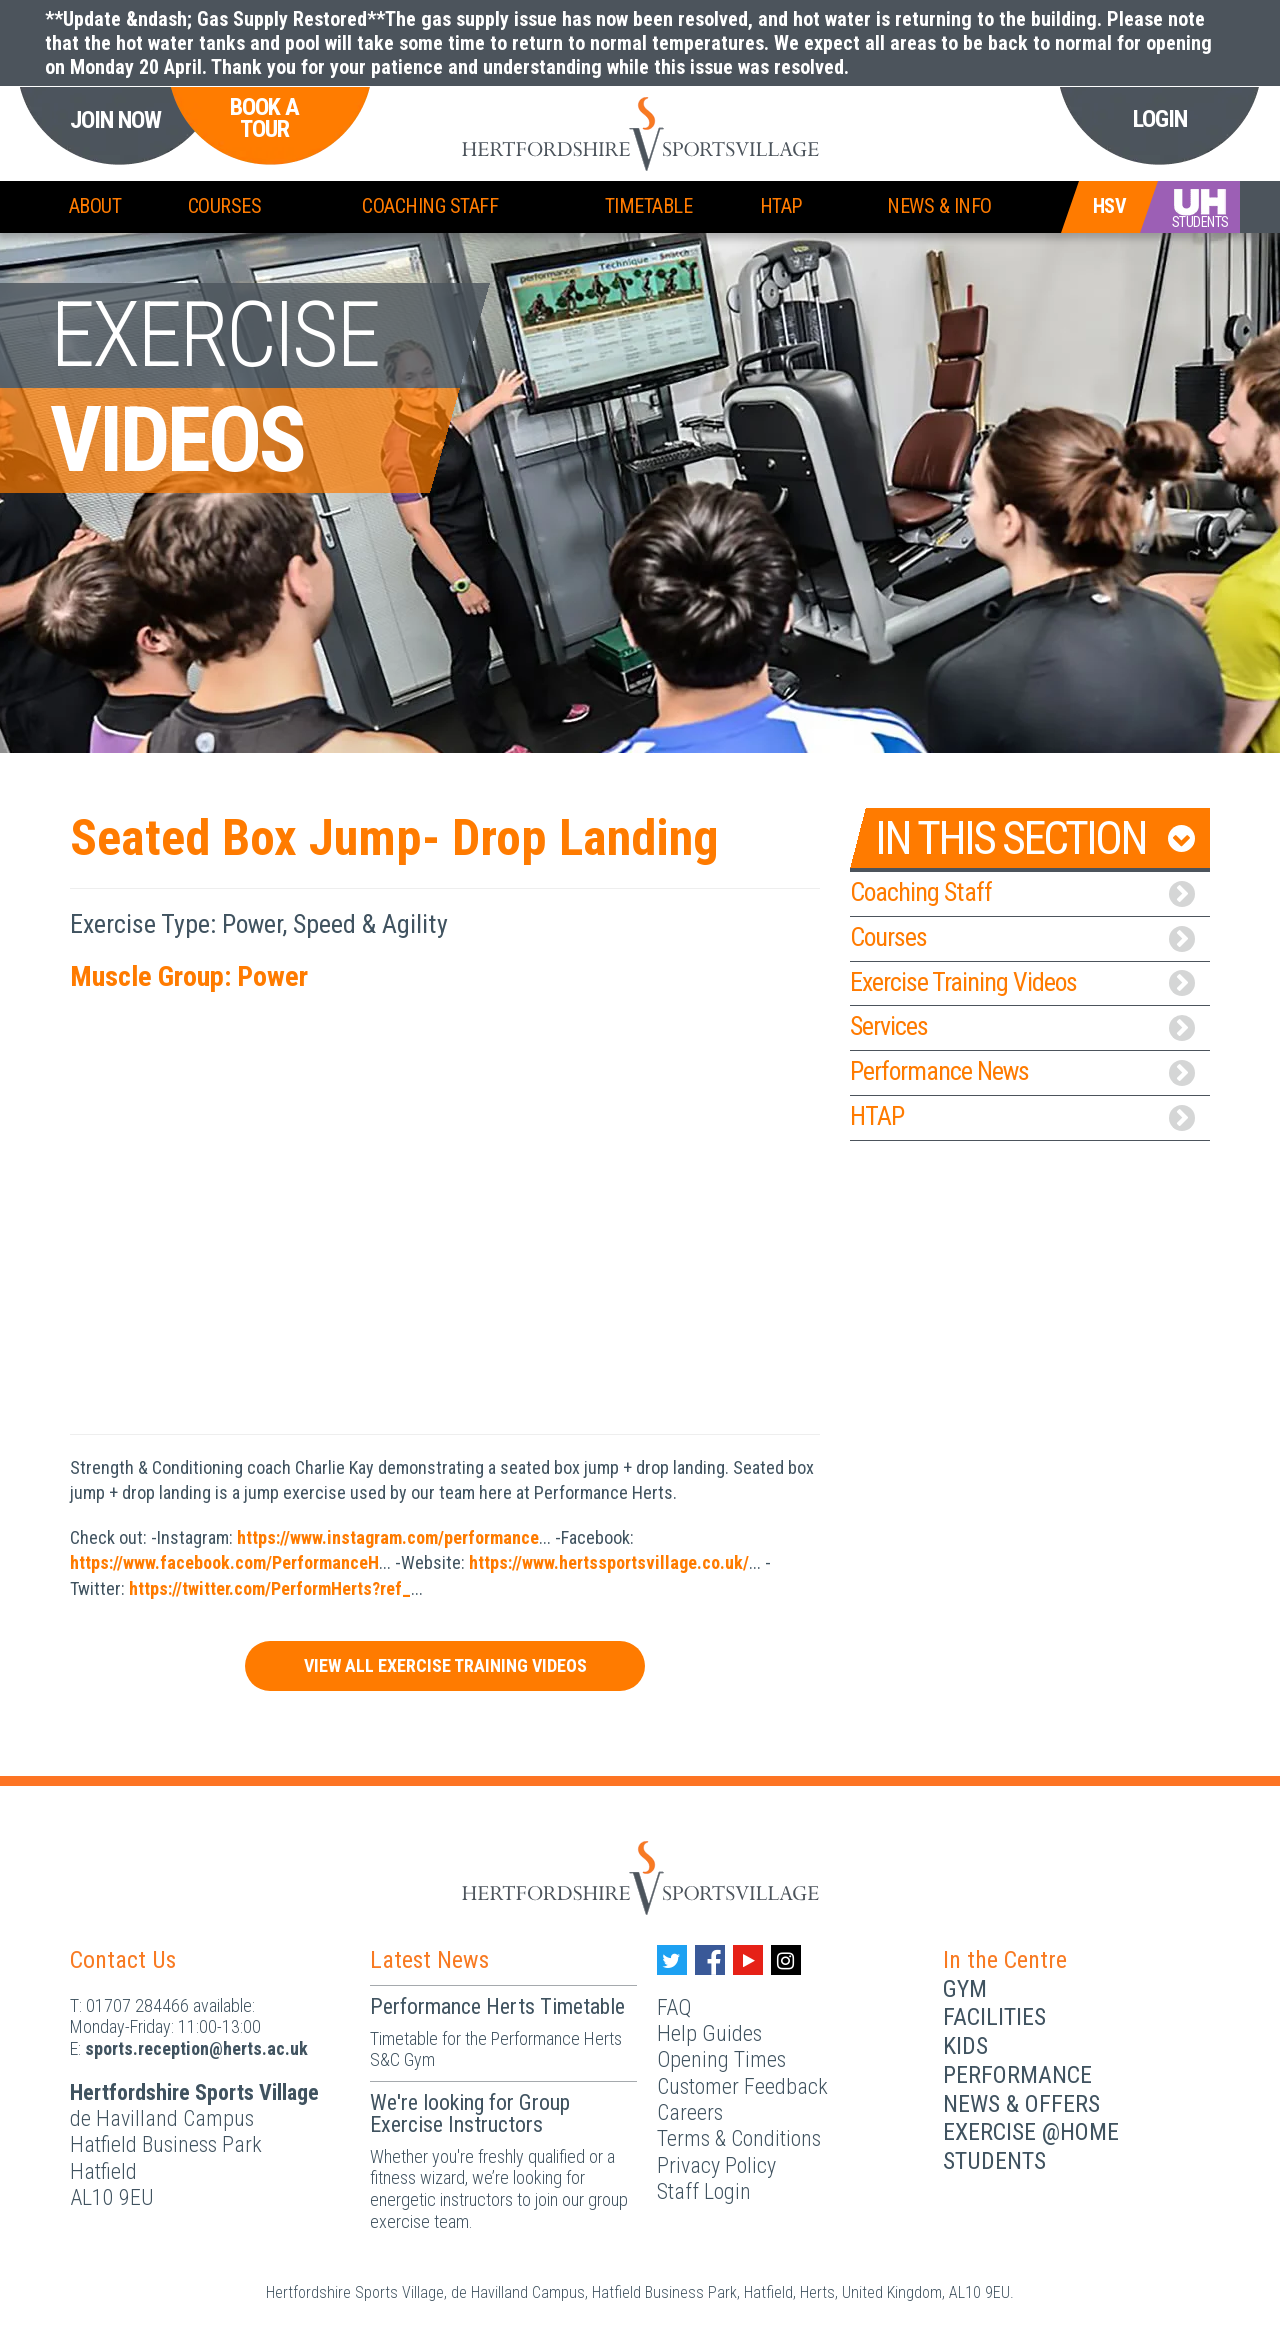 The height and width of the screenshot is (2340, 1280). I want to click on News & Info, so click(939, 206).